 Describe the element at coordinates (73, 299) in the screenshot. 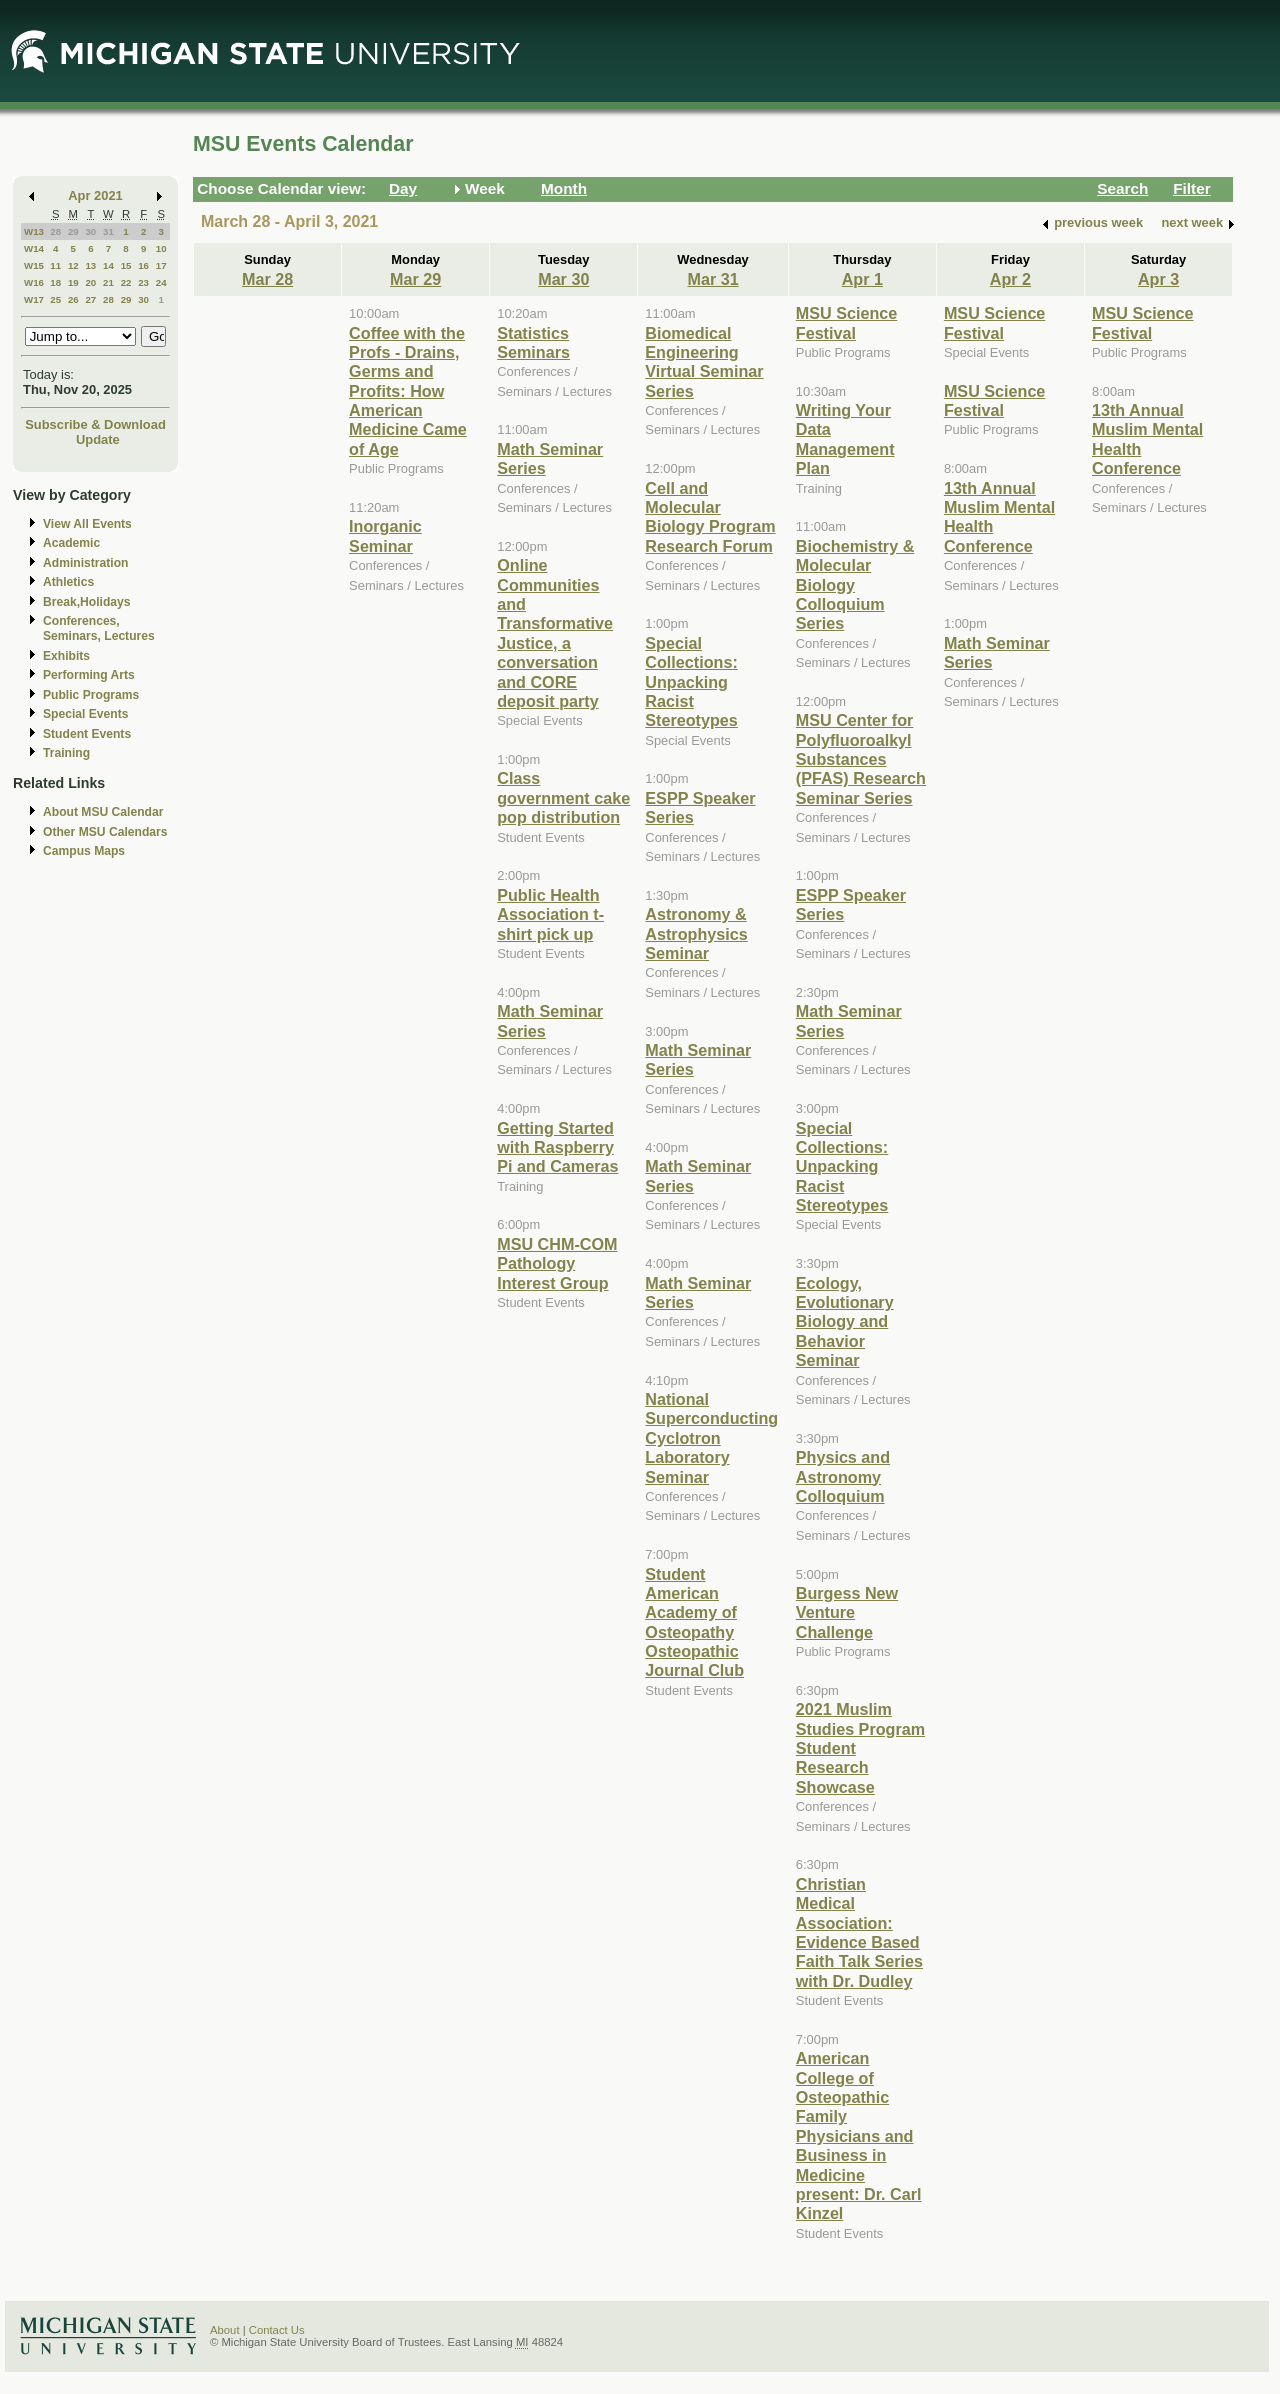

I see `26` at that location.